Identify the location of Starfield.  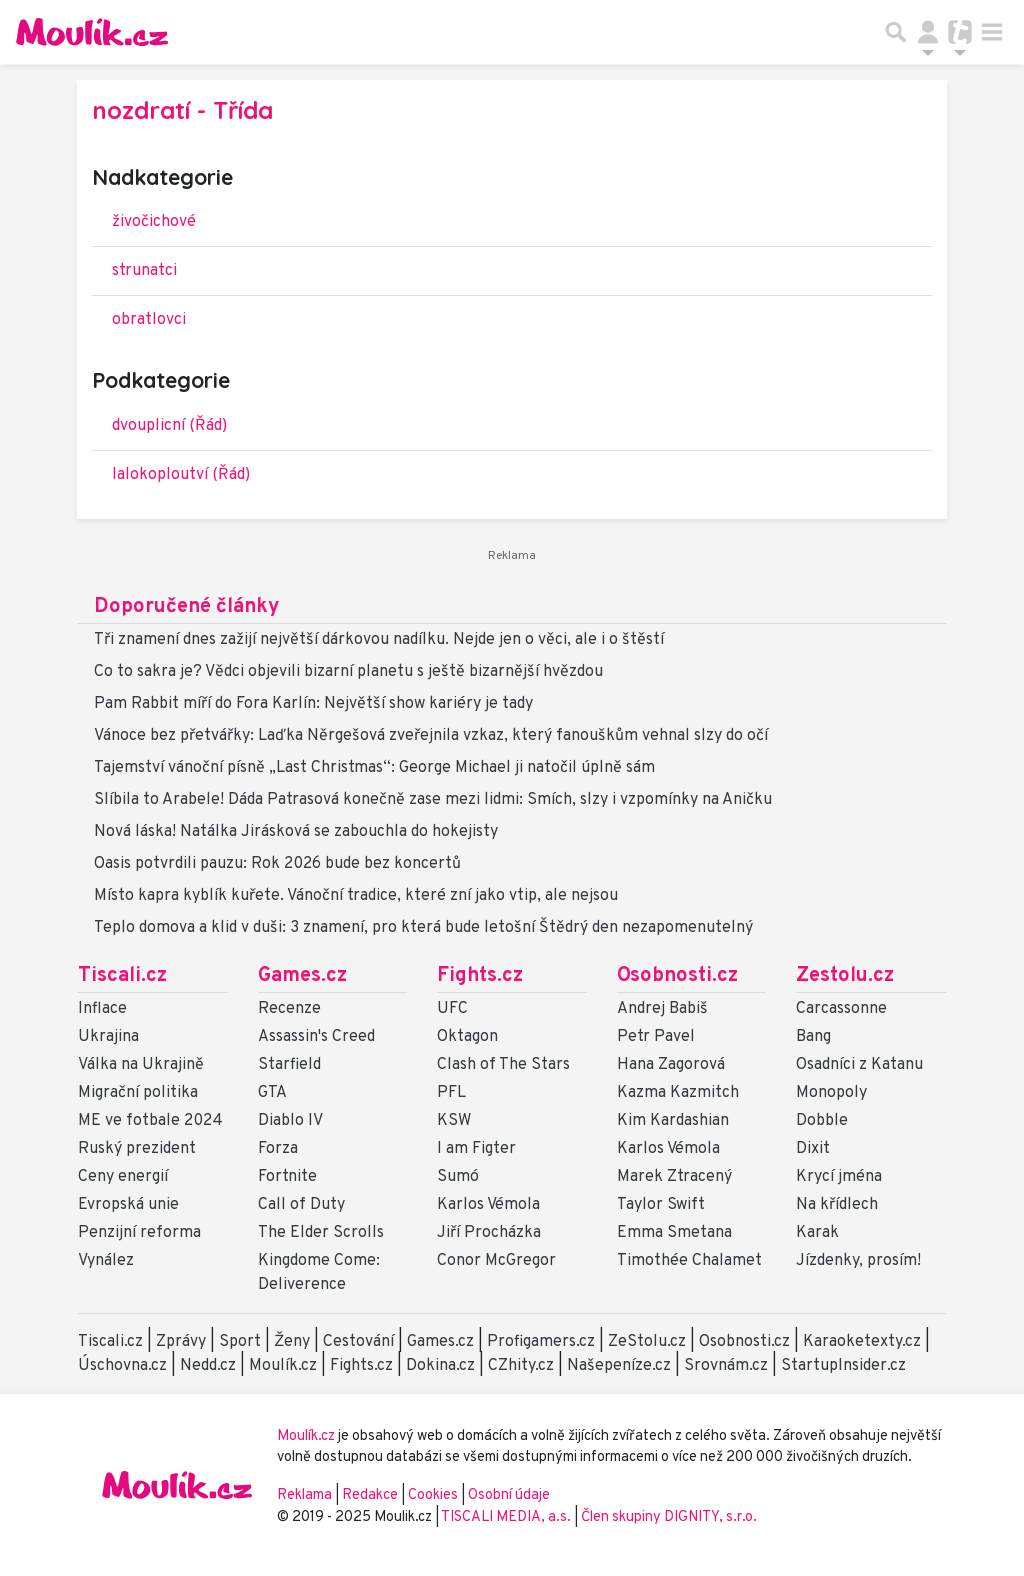
(289, 1065).